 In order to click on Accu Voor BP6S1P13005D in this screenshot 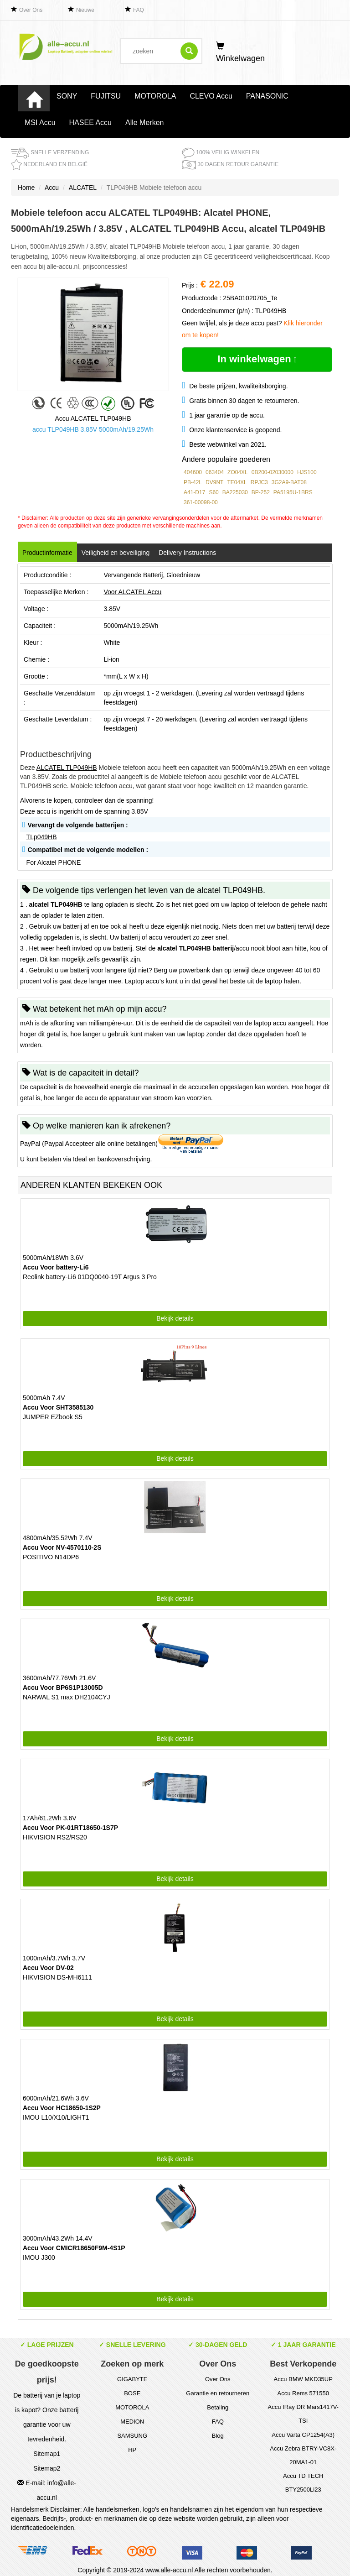, I will do `click(63, 1687)`.